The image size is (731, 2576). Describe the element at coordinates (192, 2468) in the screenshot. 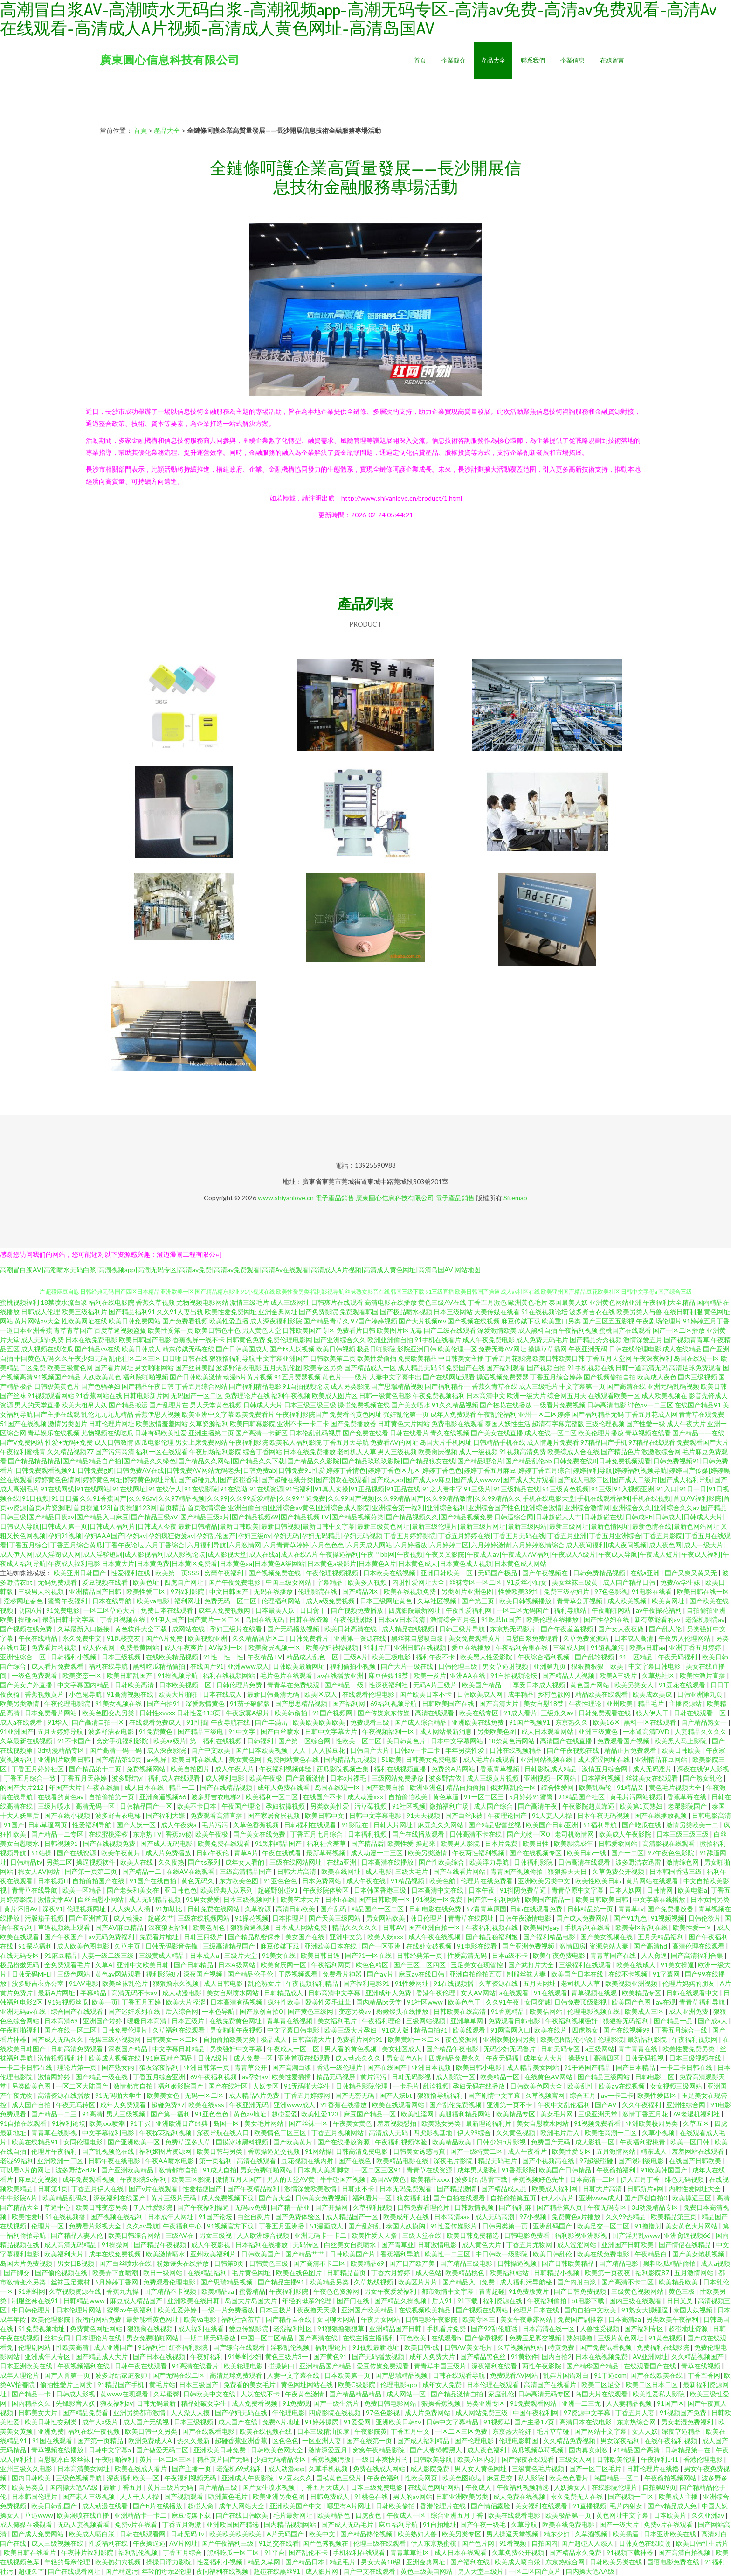

I see `国产主播一页` at that location.